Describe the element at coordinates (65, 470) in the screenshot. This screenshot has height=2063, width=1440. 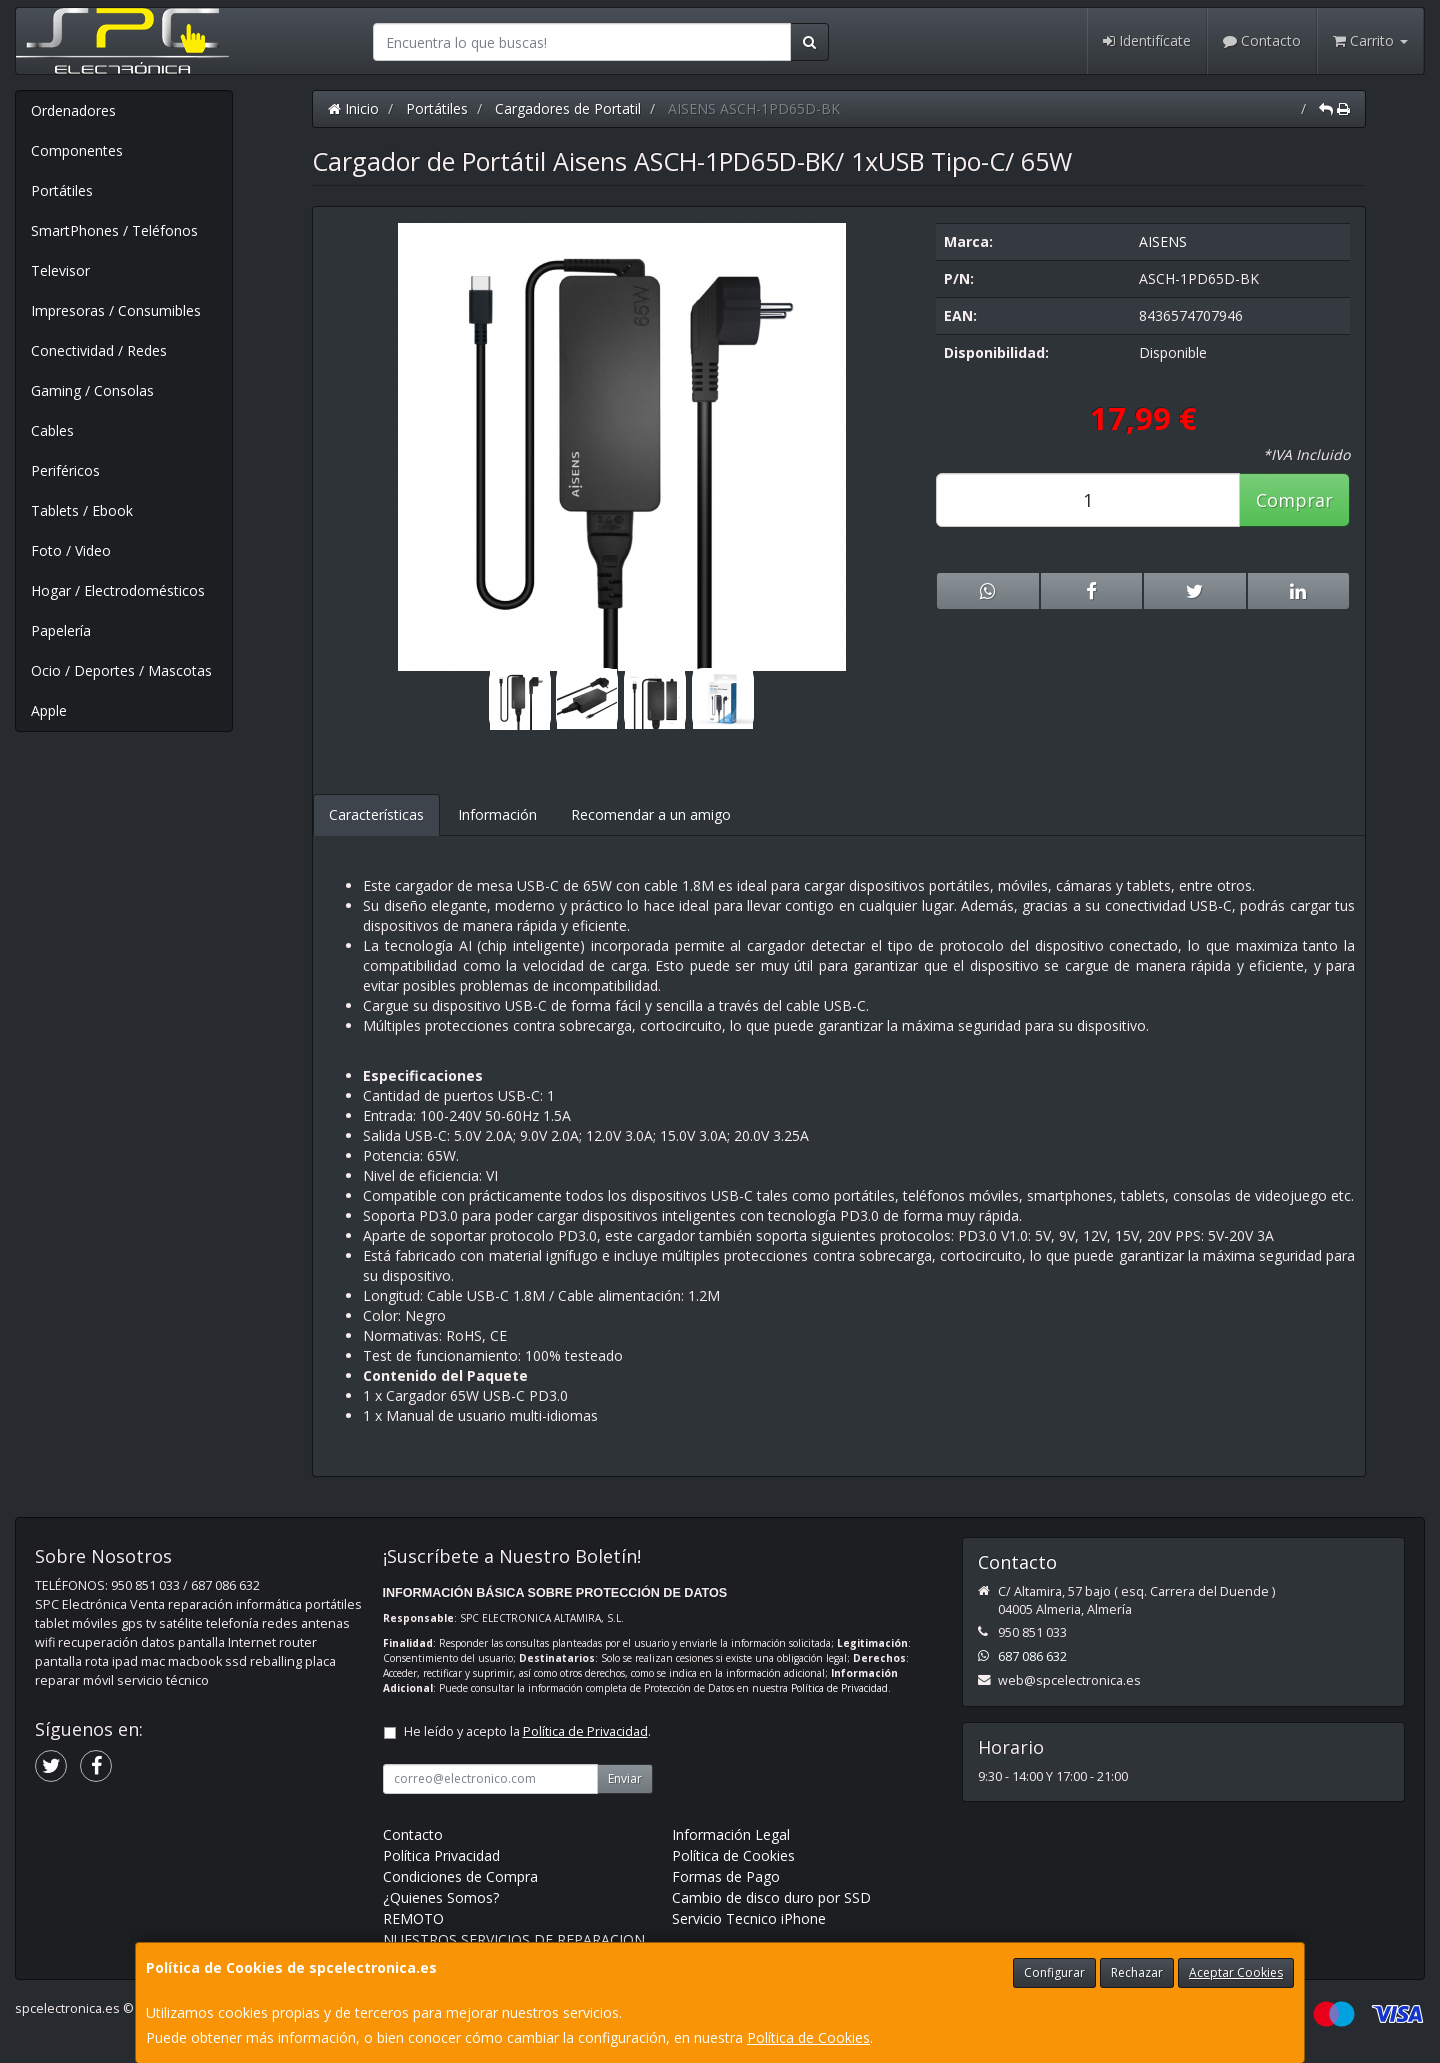
I see `Periféricos` at that location.